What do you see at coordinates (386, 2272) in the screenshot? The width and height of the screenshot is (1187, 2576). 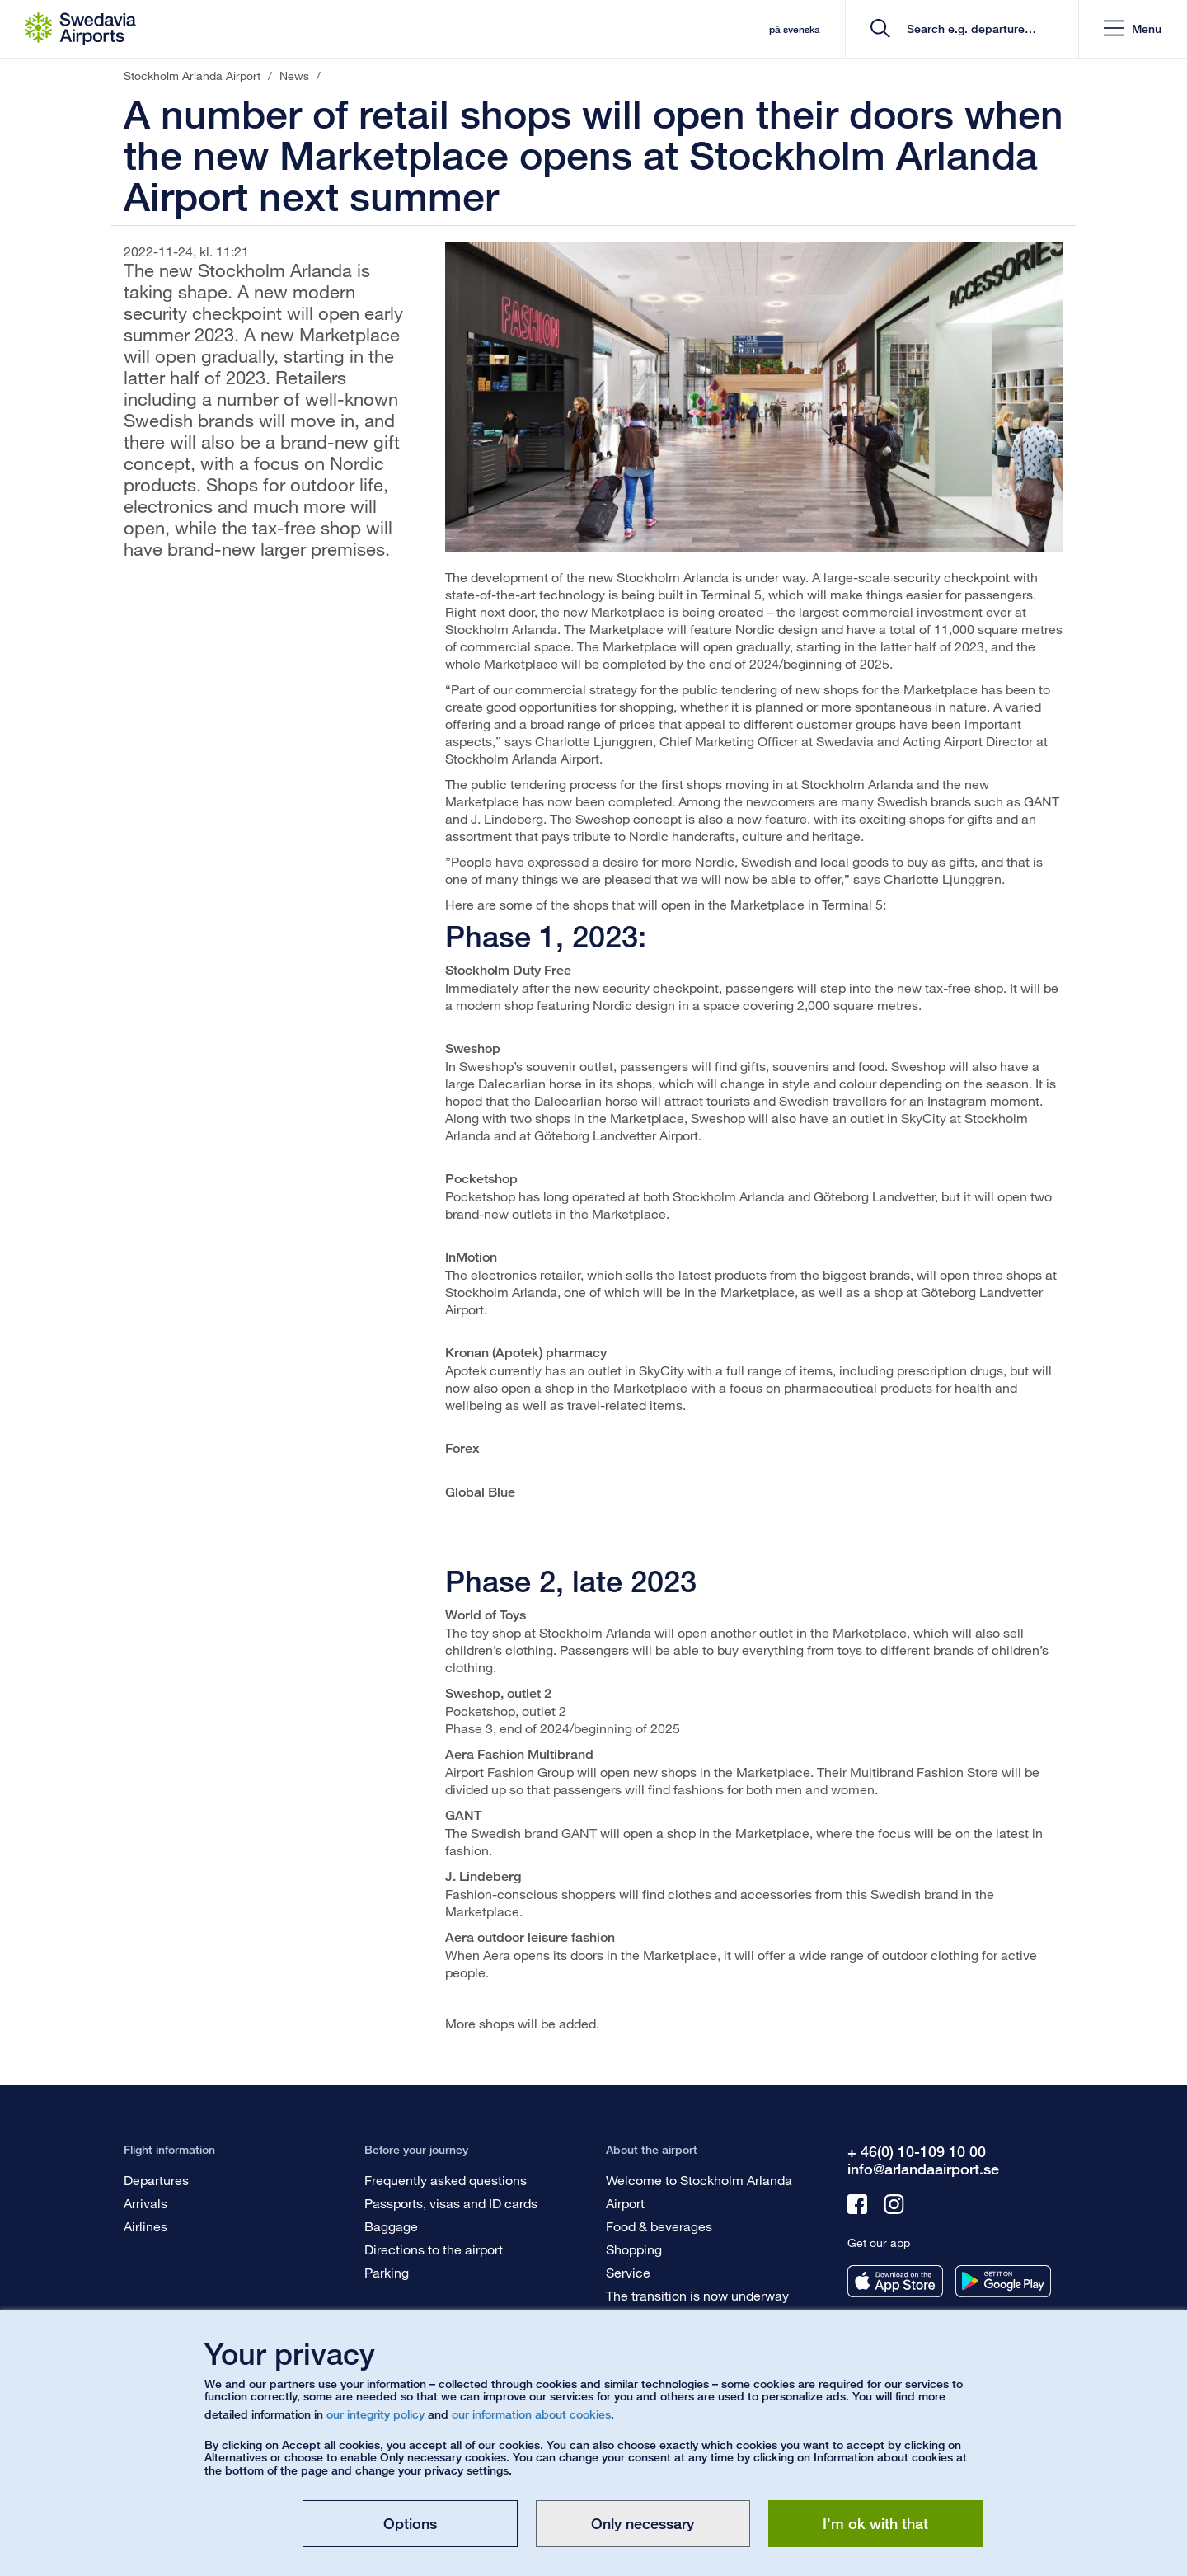 I see `Parking` at bounding box center [386, 2272].